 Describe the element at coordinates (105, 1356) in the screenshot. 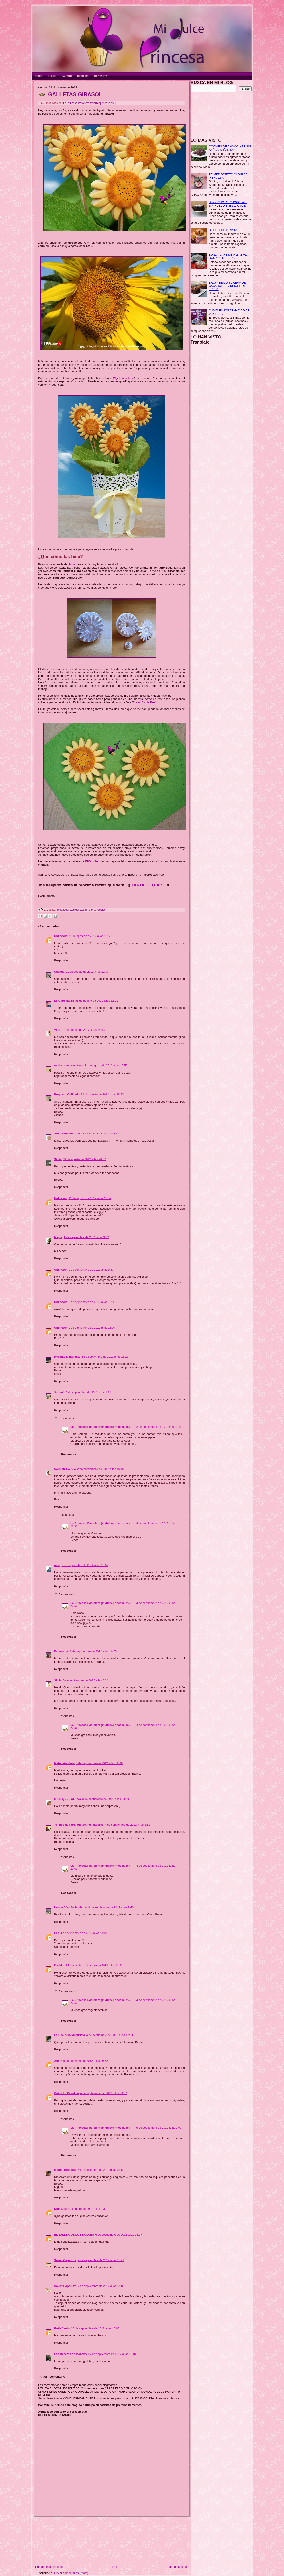

I see `1 de septiembre de 2012 a las 16:29` at that location.